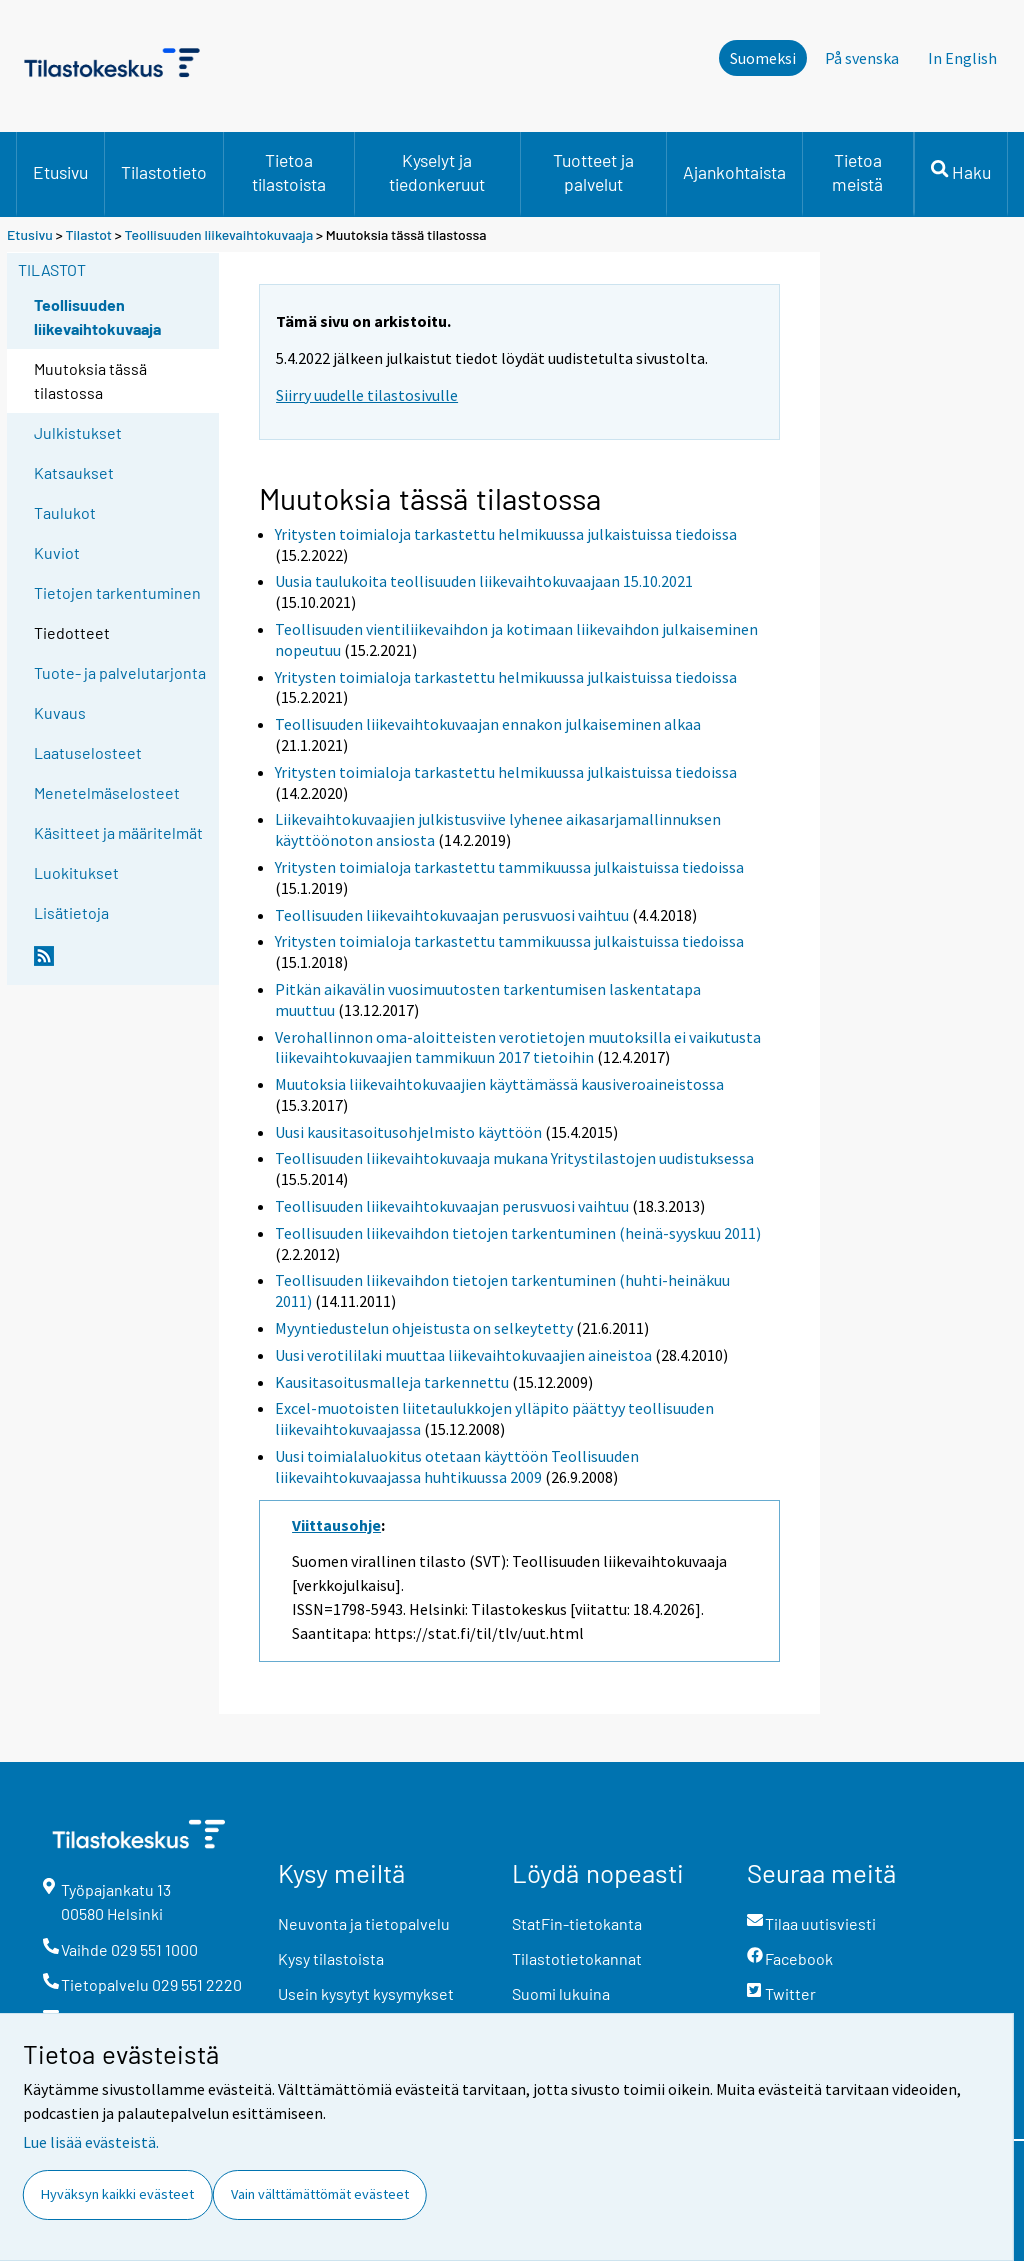  What do you see at coordinates (463, 1355) in the screenshot?
I see `Uusi verotililaki muuttaa liikevaihtokuvaajien aineistoa` at bounding box center [463, 1355].